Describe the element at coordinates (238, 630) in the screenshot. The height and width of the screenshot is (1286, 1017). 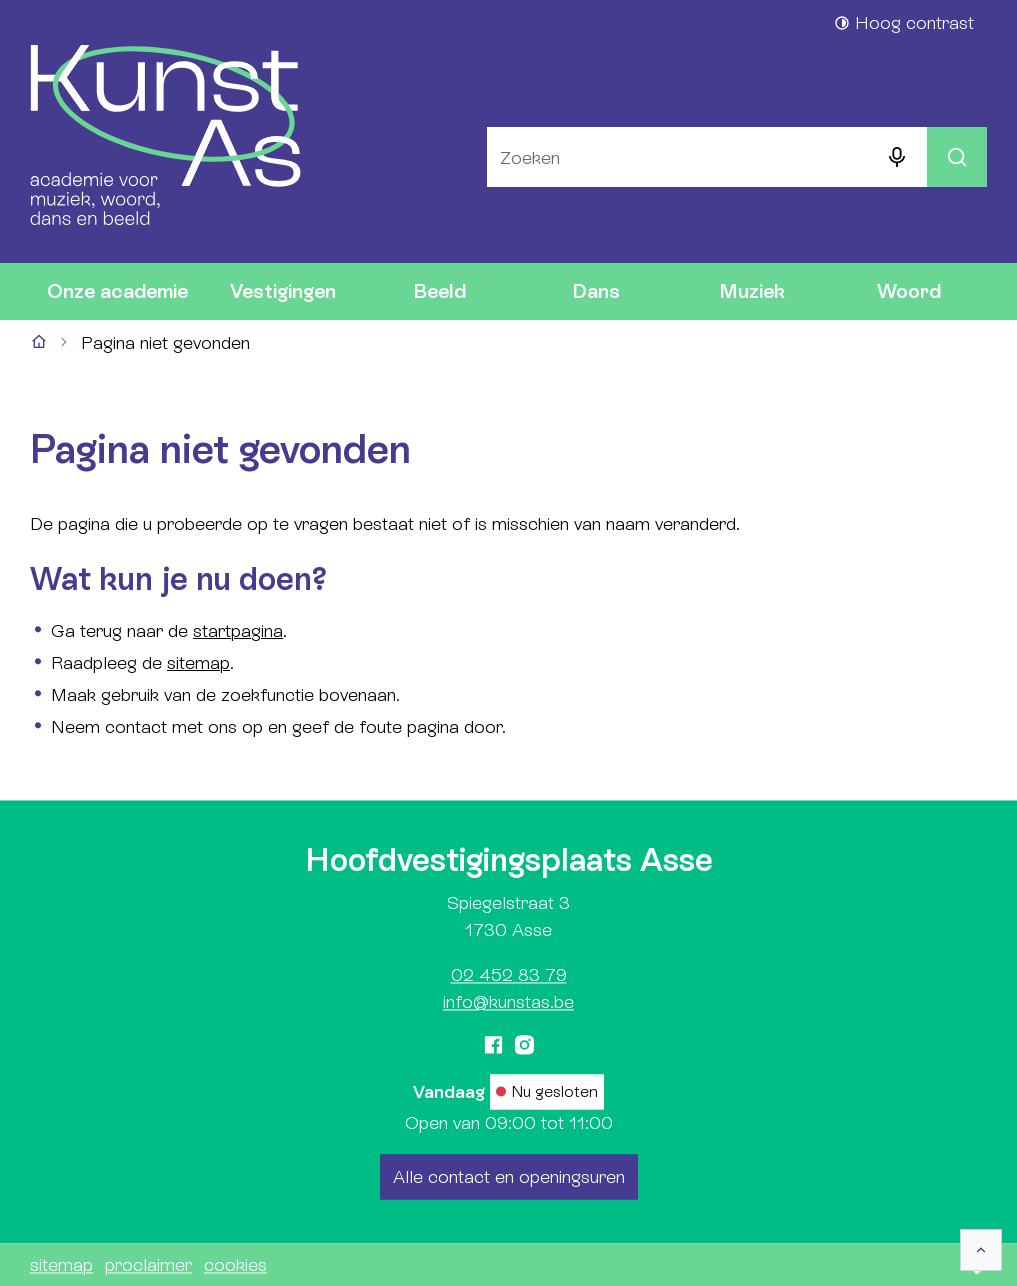
I see `startpagina` at that location.